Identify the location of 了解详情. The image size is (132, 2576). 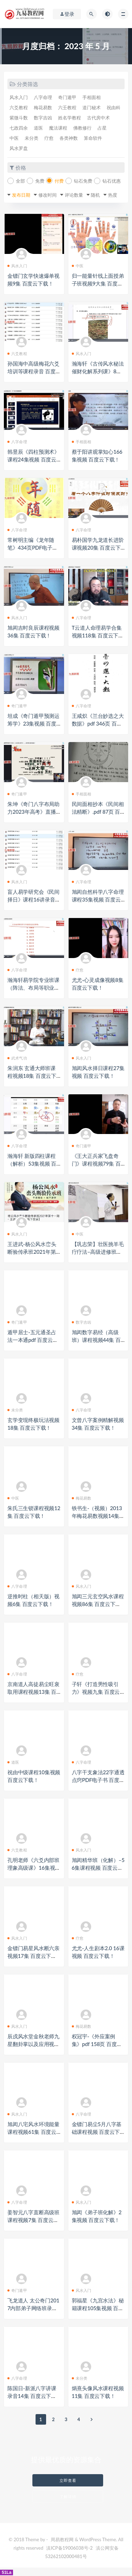
(67, 2496).